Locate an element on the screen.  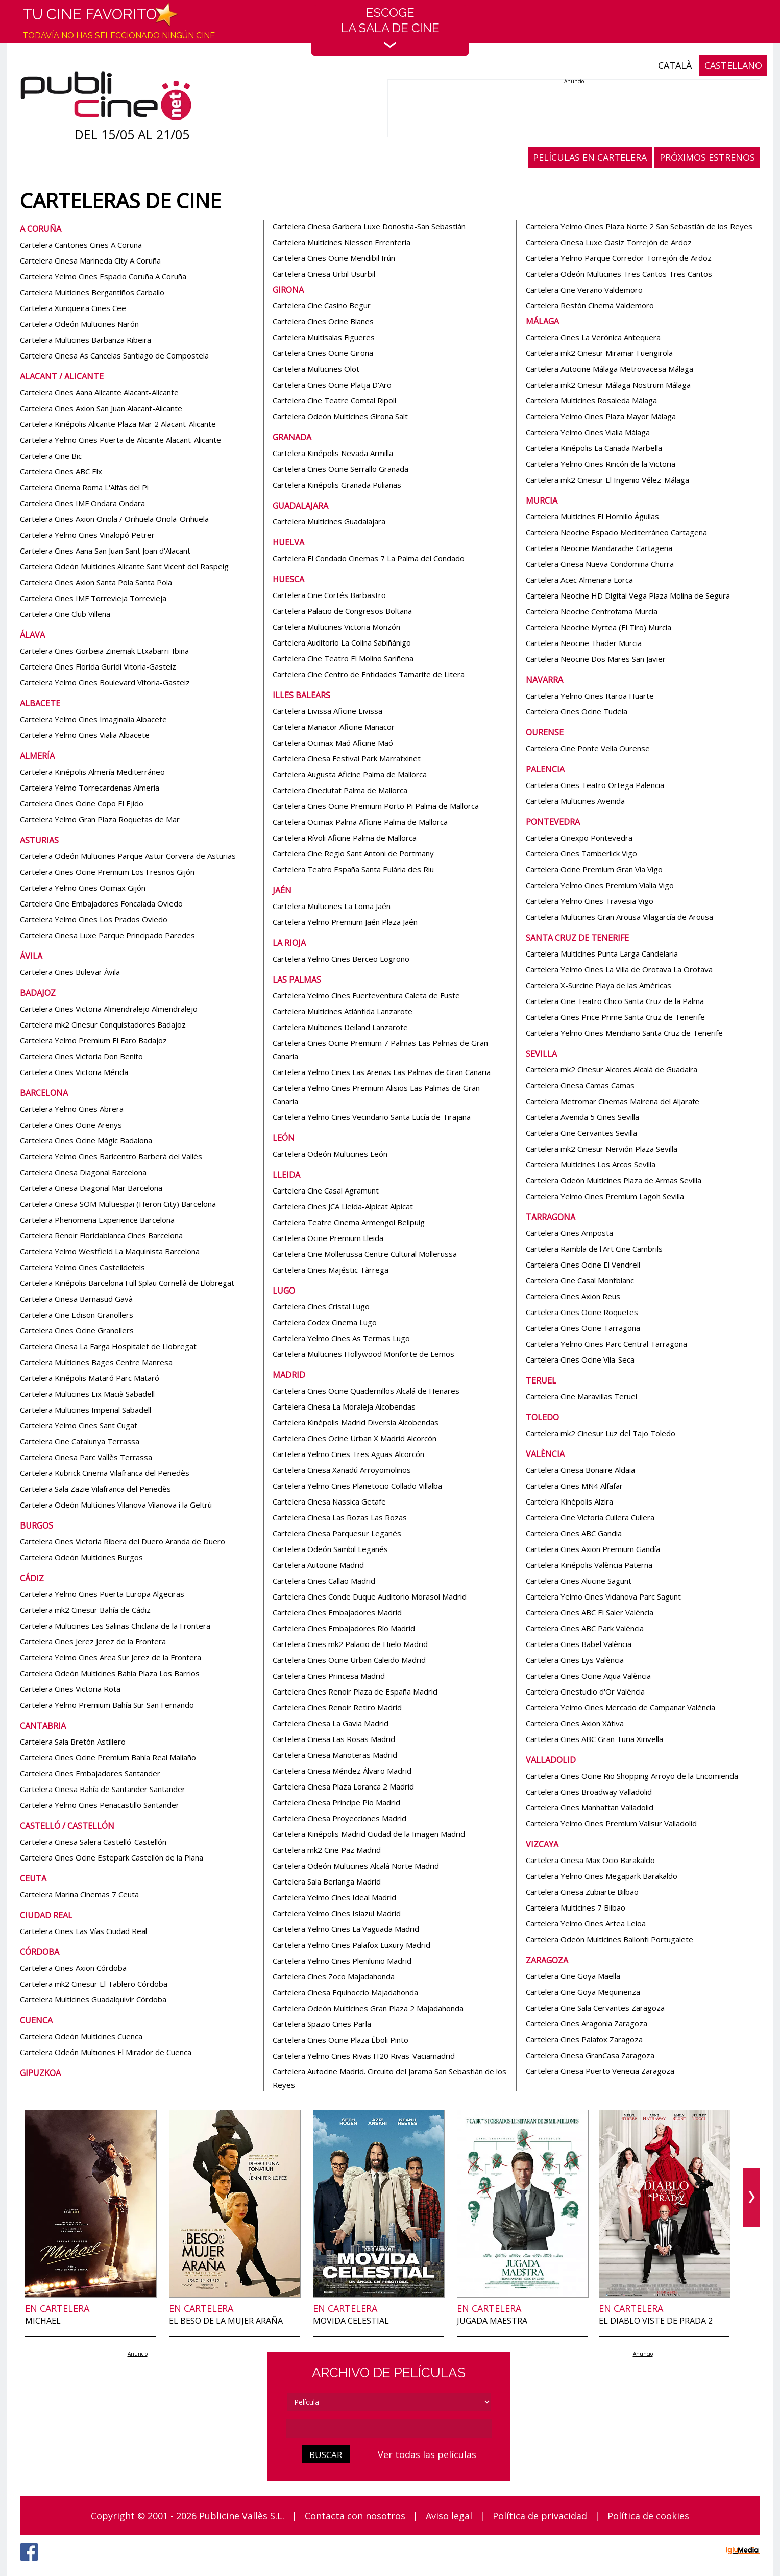
Cartelera Autocine Málaga Metrovacesa Málaga is located at coordinates (609, 369).